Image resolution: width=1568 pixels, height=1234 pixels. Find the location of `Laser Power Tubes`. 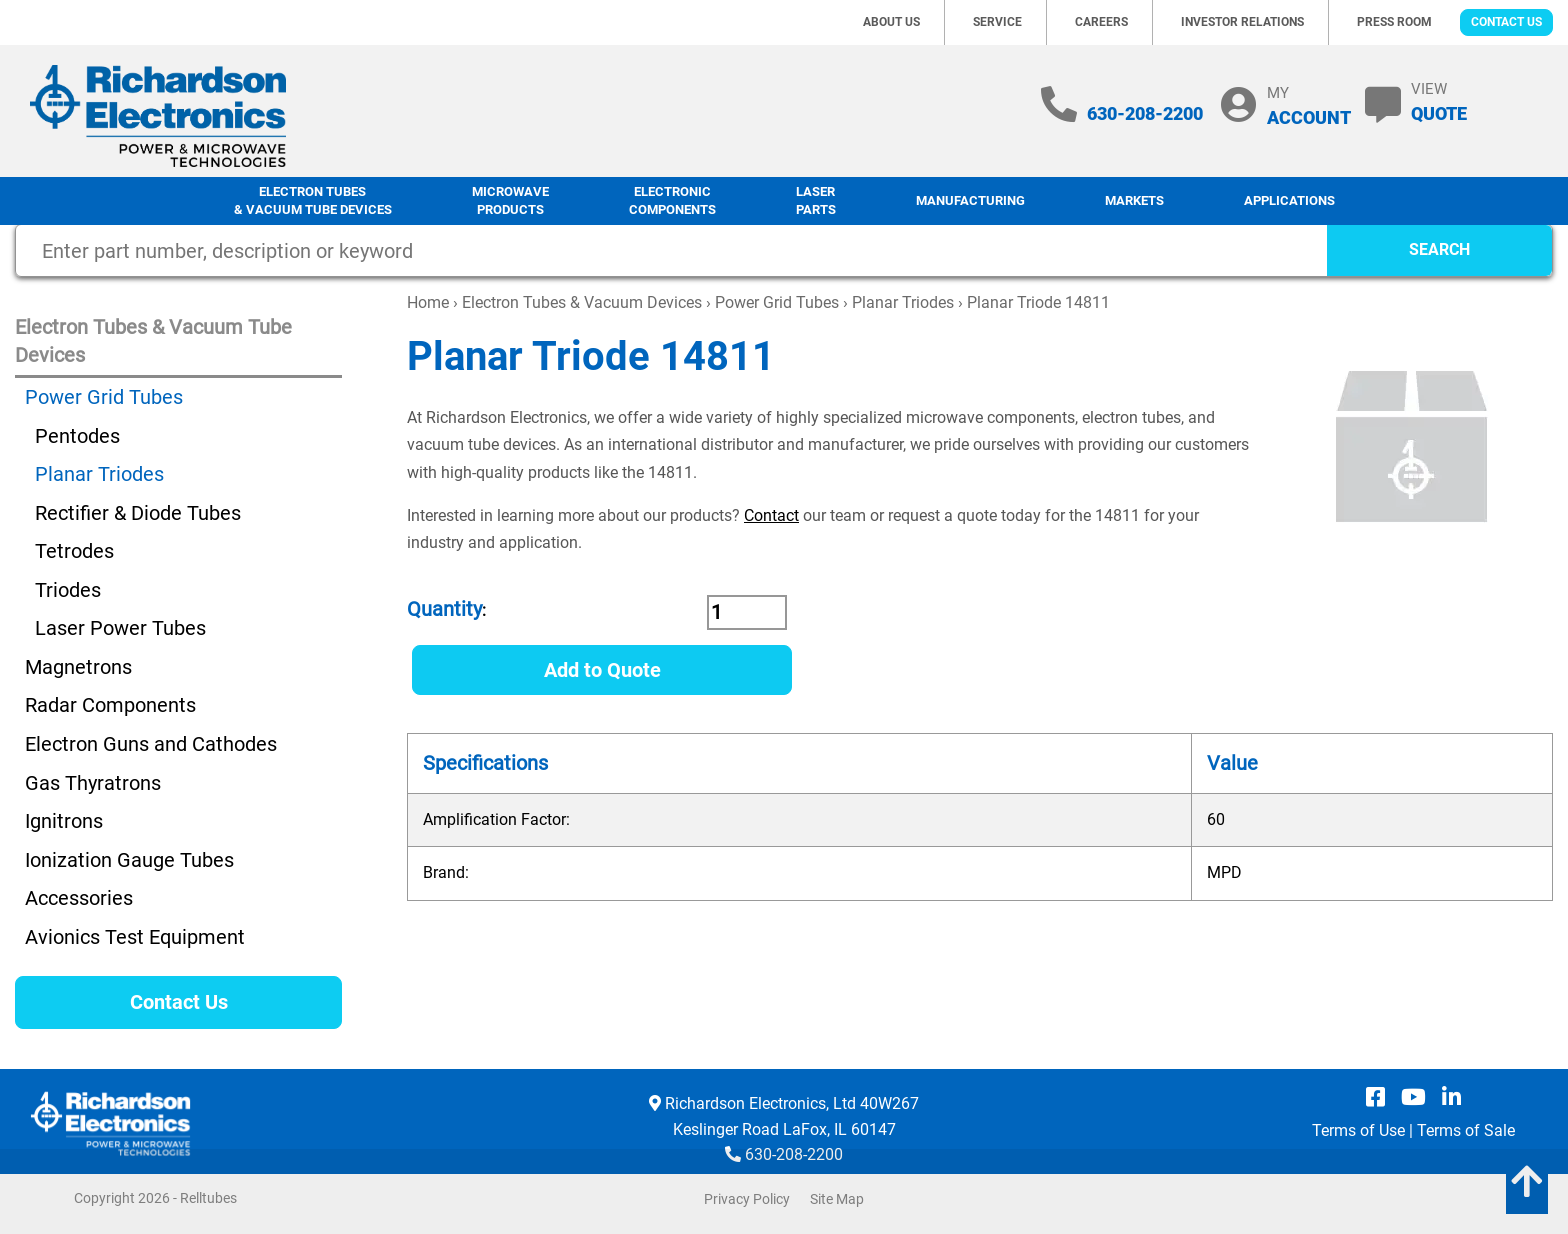

Laser Power Tubes is located at coordinates (120, 628).